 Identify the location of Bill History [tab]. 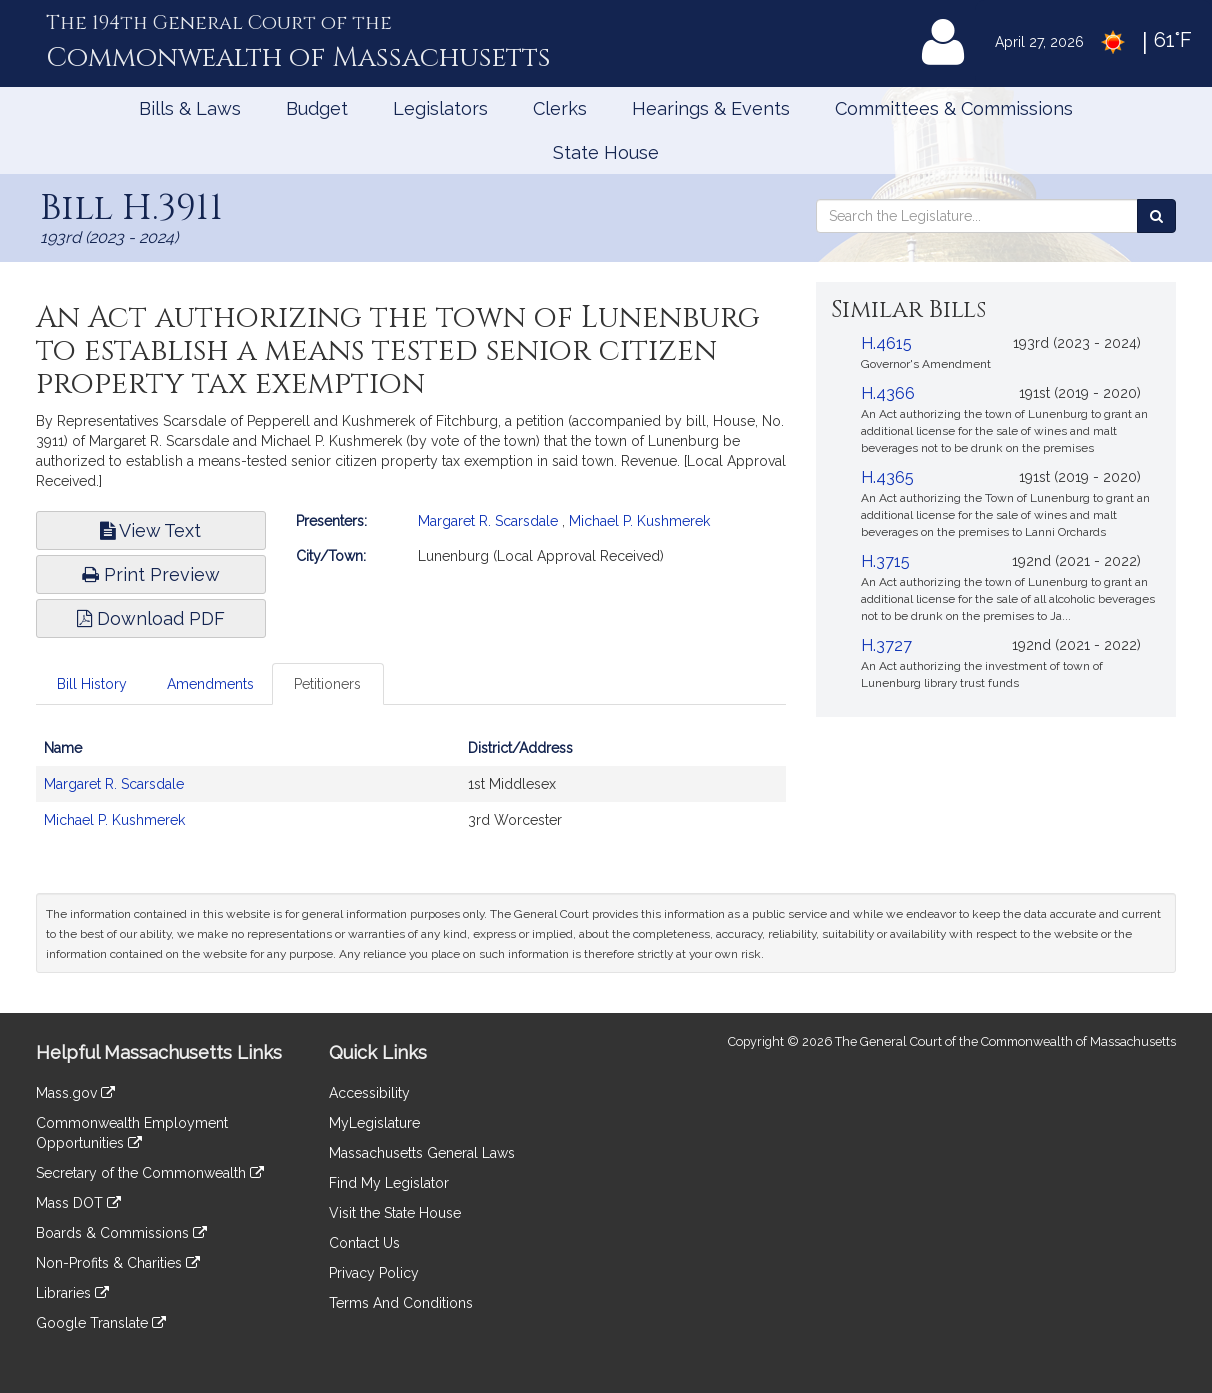
(92, 684).